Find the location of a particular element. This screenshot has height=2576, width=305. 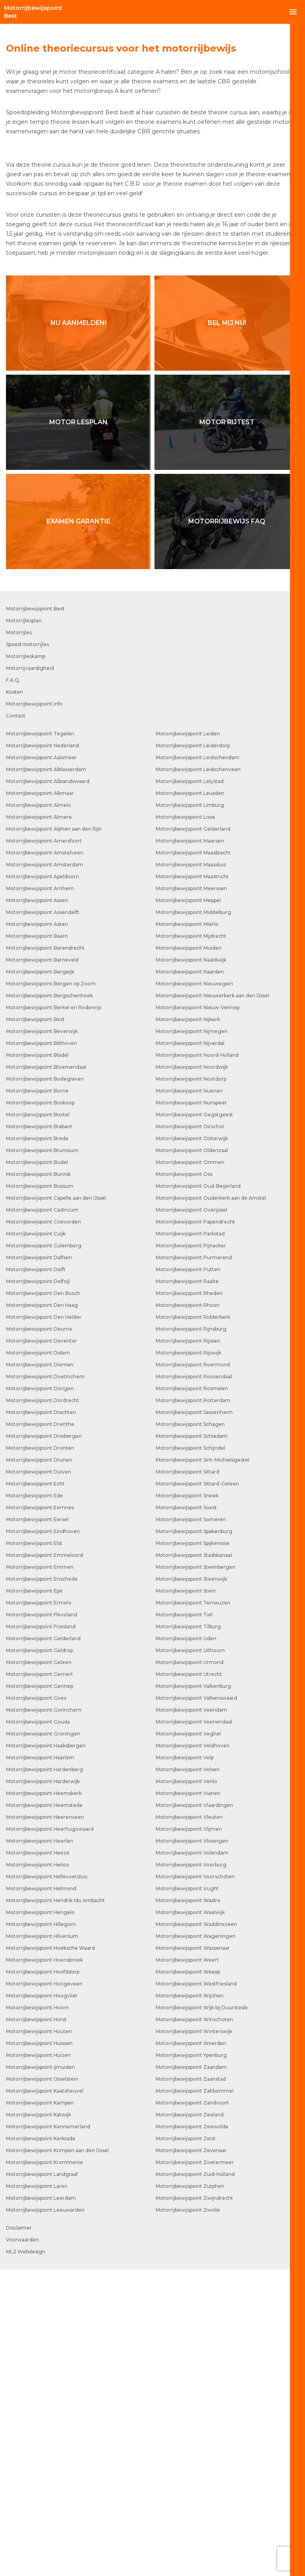

Motorrijbewijspoint Houten is located at coordinates (39, 2338).